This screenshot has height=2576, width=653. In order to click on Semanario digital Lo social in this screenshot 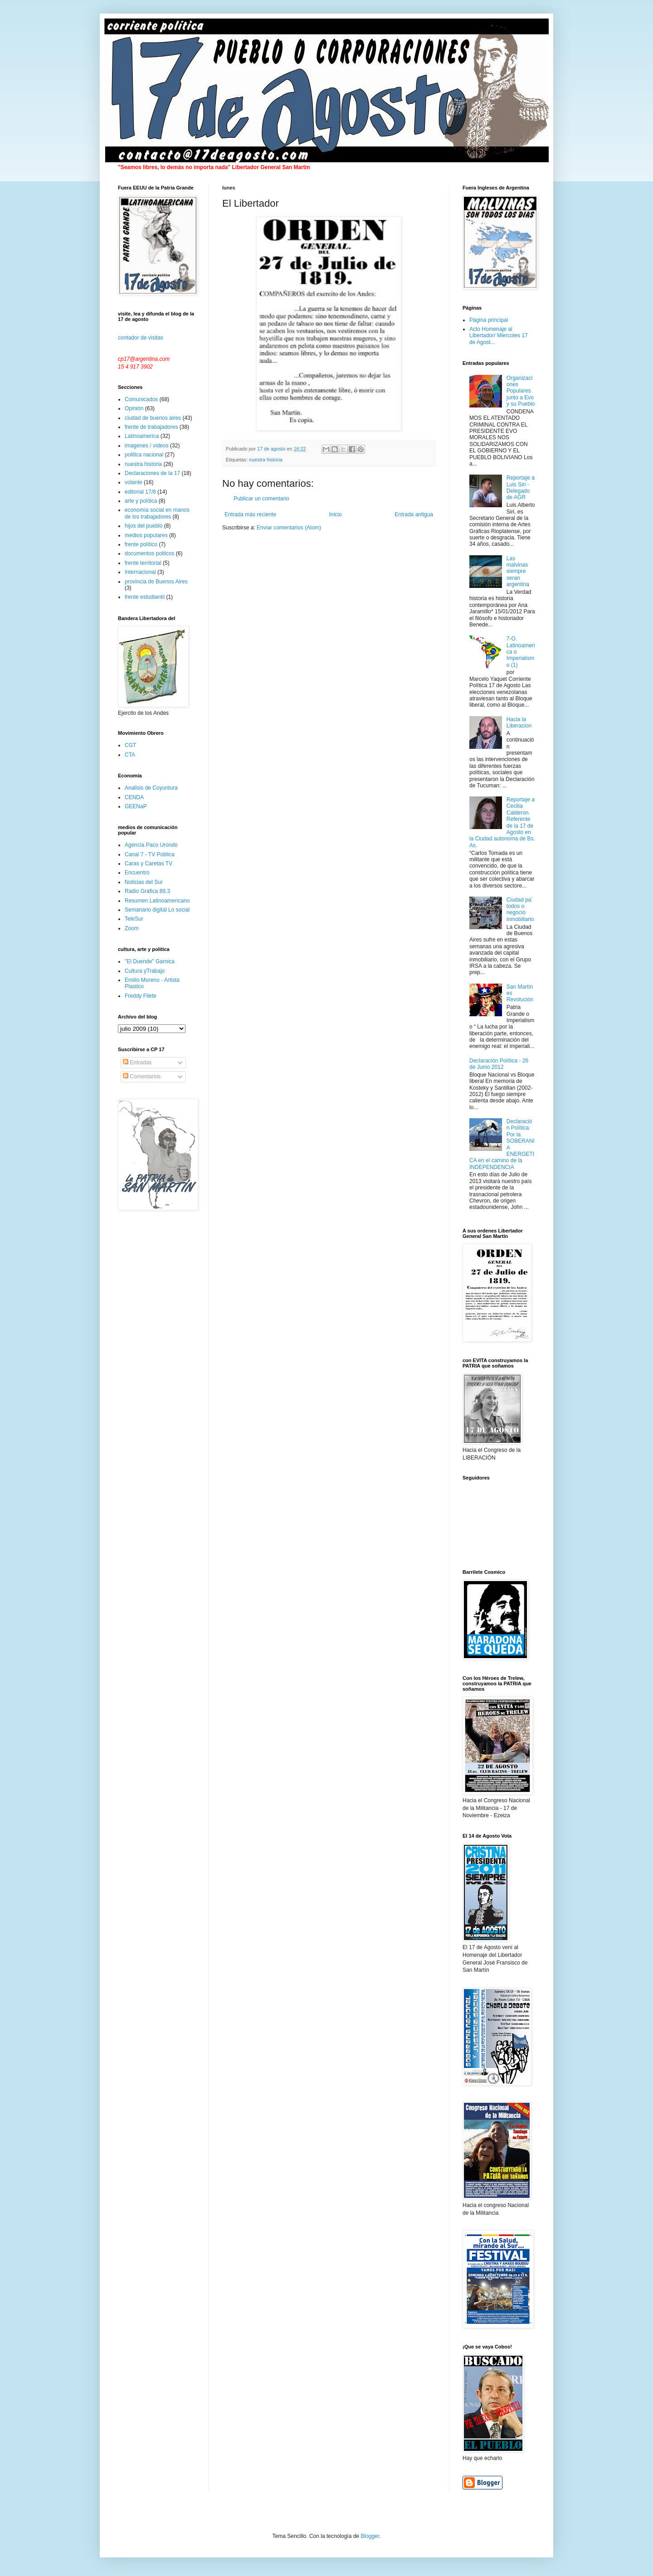, I will do `click(157, 910)`.